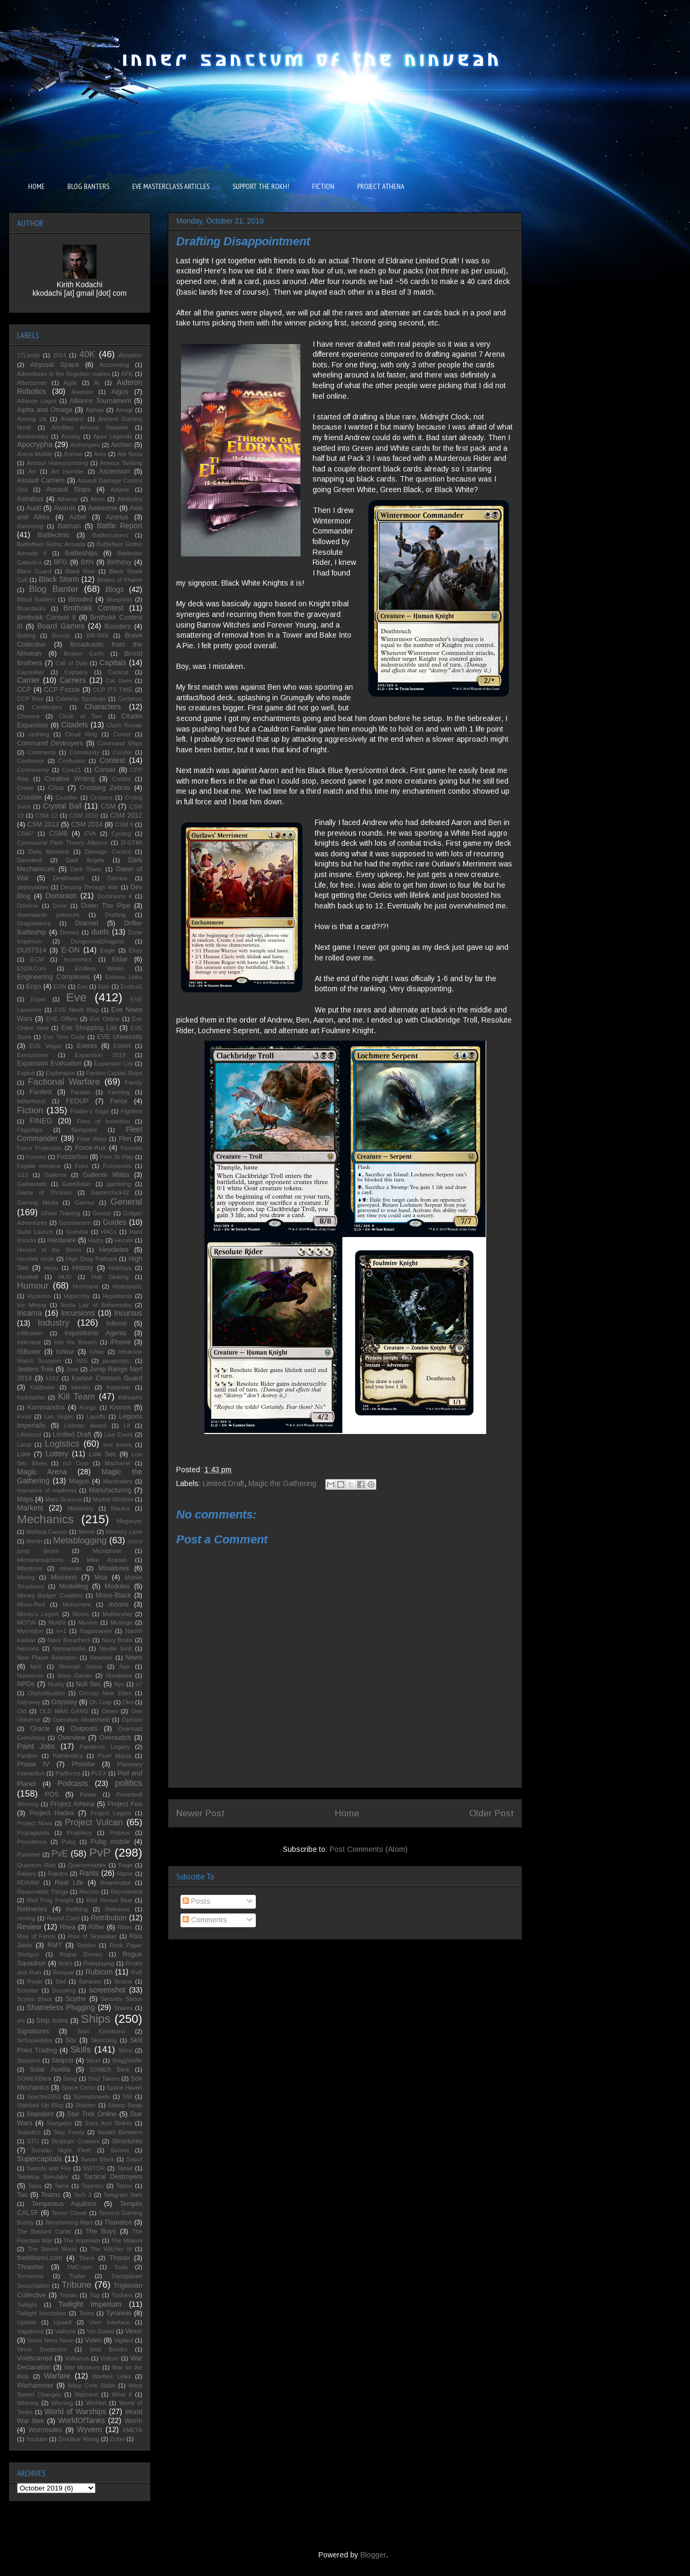  I want to click on Propaganda, so click(33, 1833).